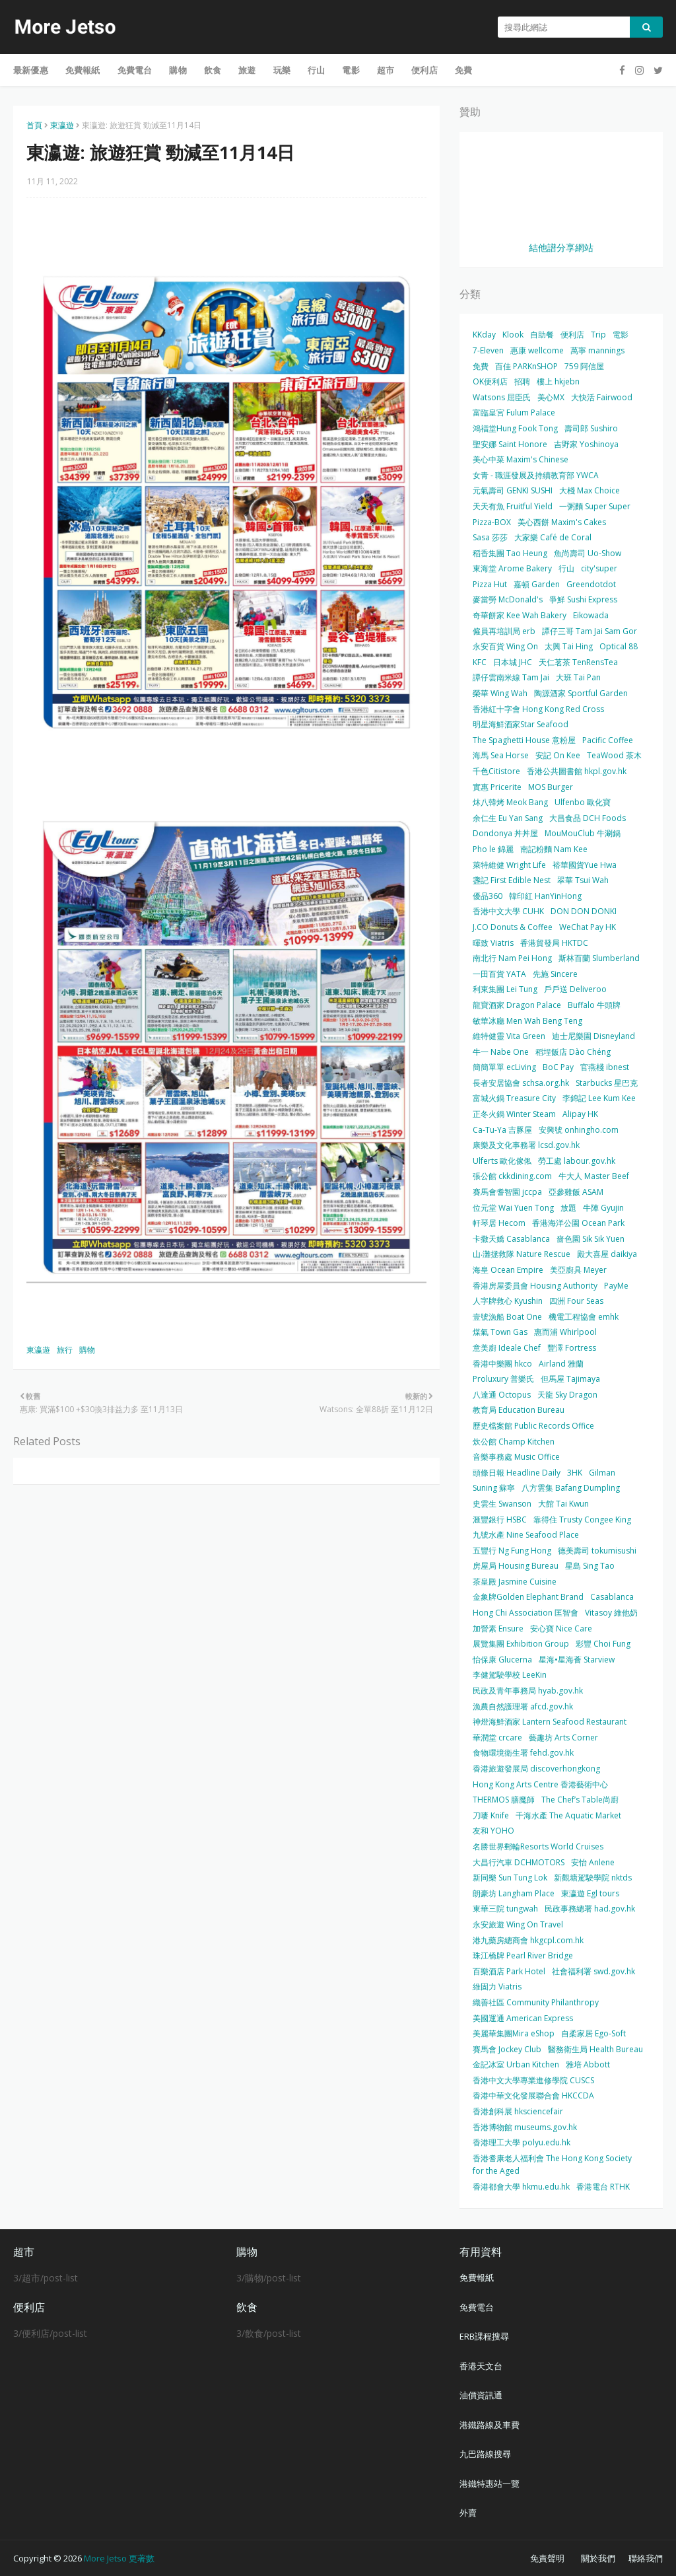  I want to click on 香港房屋委員會 Housing Authority, so click(535, 1285).